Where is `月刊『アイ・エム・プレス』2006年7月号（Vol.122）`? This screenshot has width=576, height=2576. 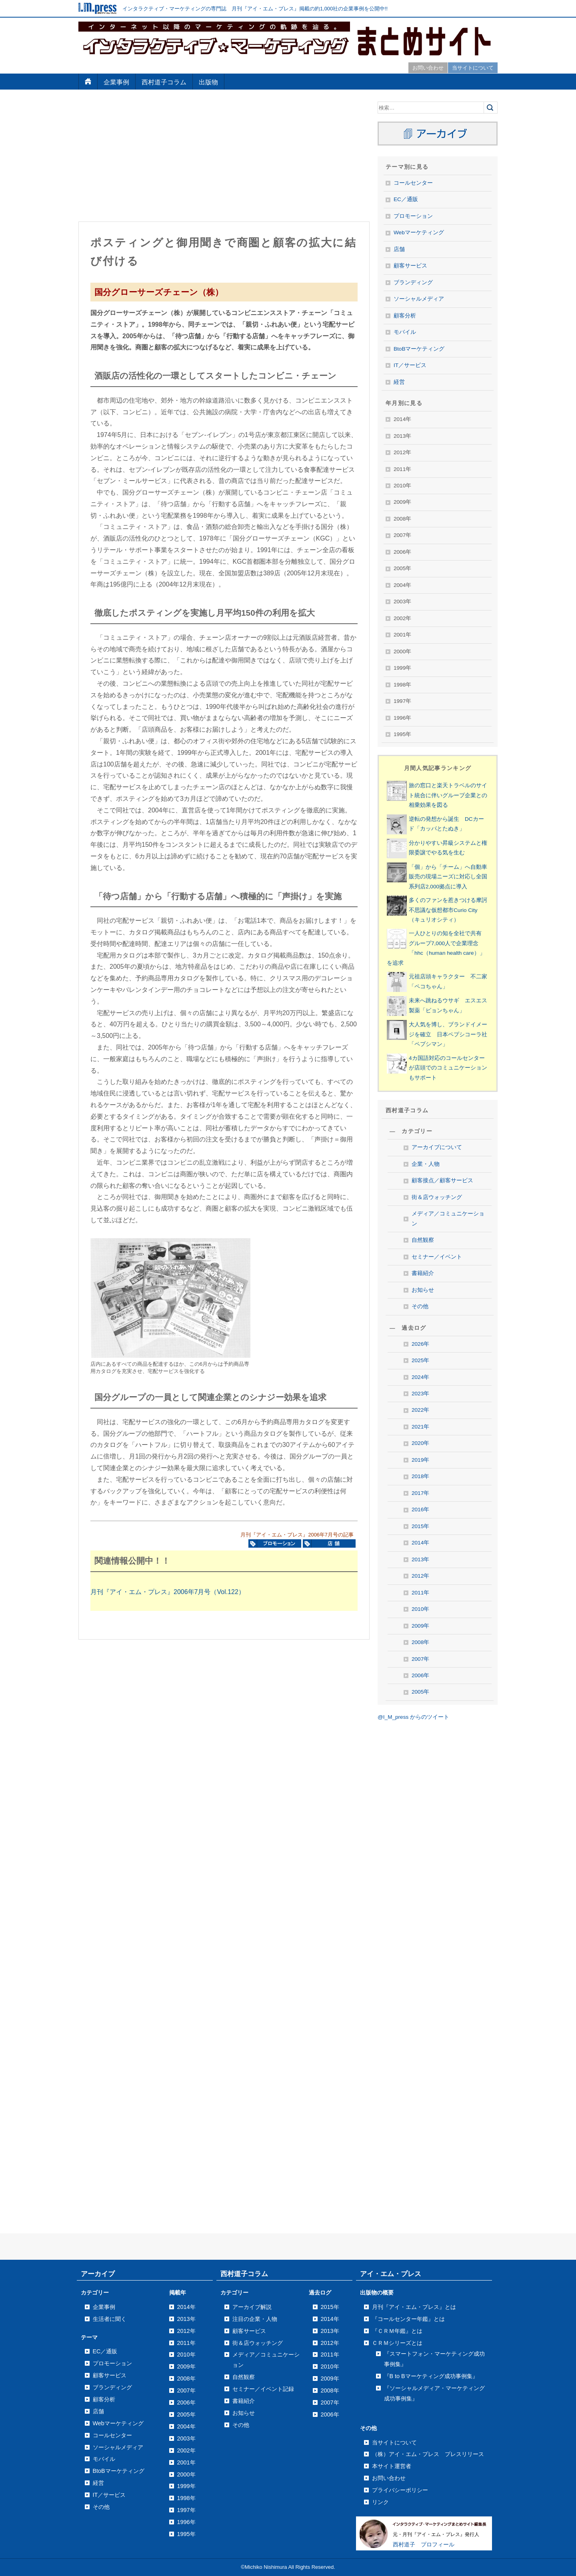 月刊『アイ・エム・プレス』2006年7月号（Vol.122） is located at coordinates (167, 1591).